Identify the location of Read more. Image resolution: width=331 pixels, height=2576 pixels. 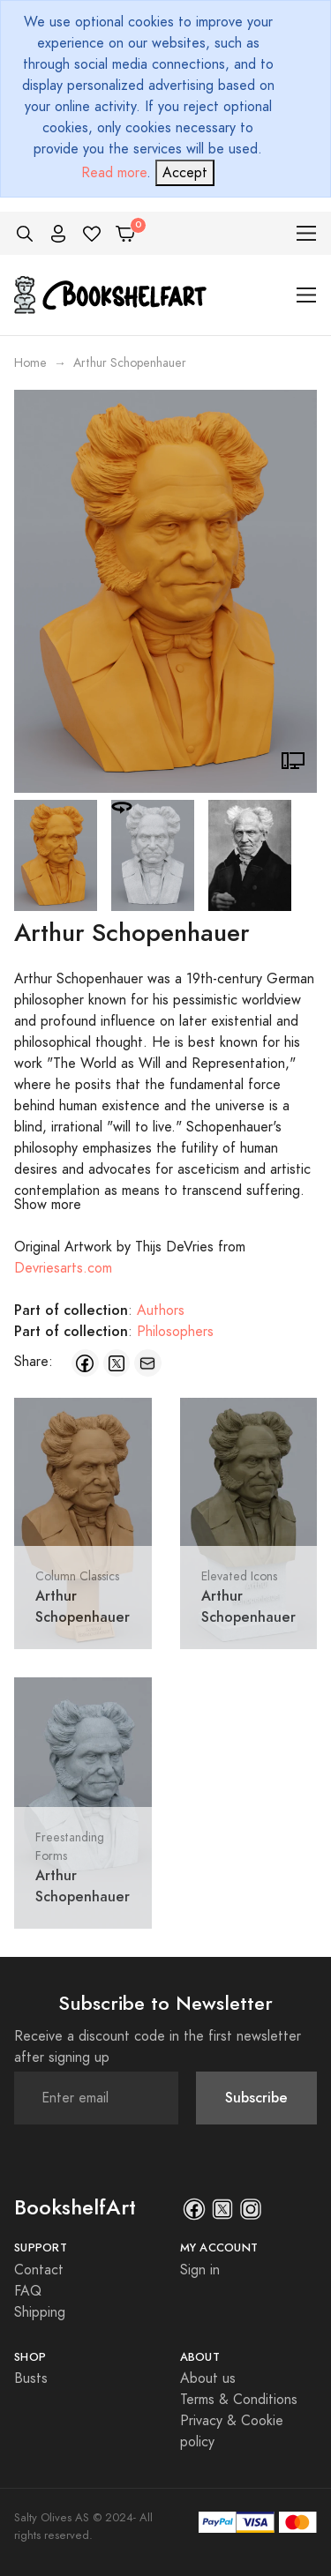
(114, 173).